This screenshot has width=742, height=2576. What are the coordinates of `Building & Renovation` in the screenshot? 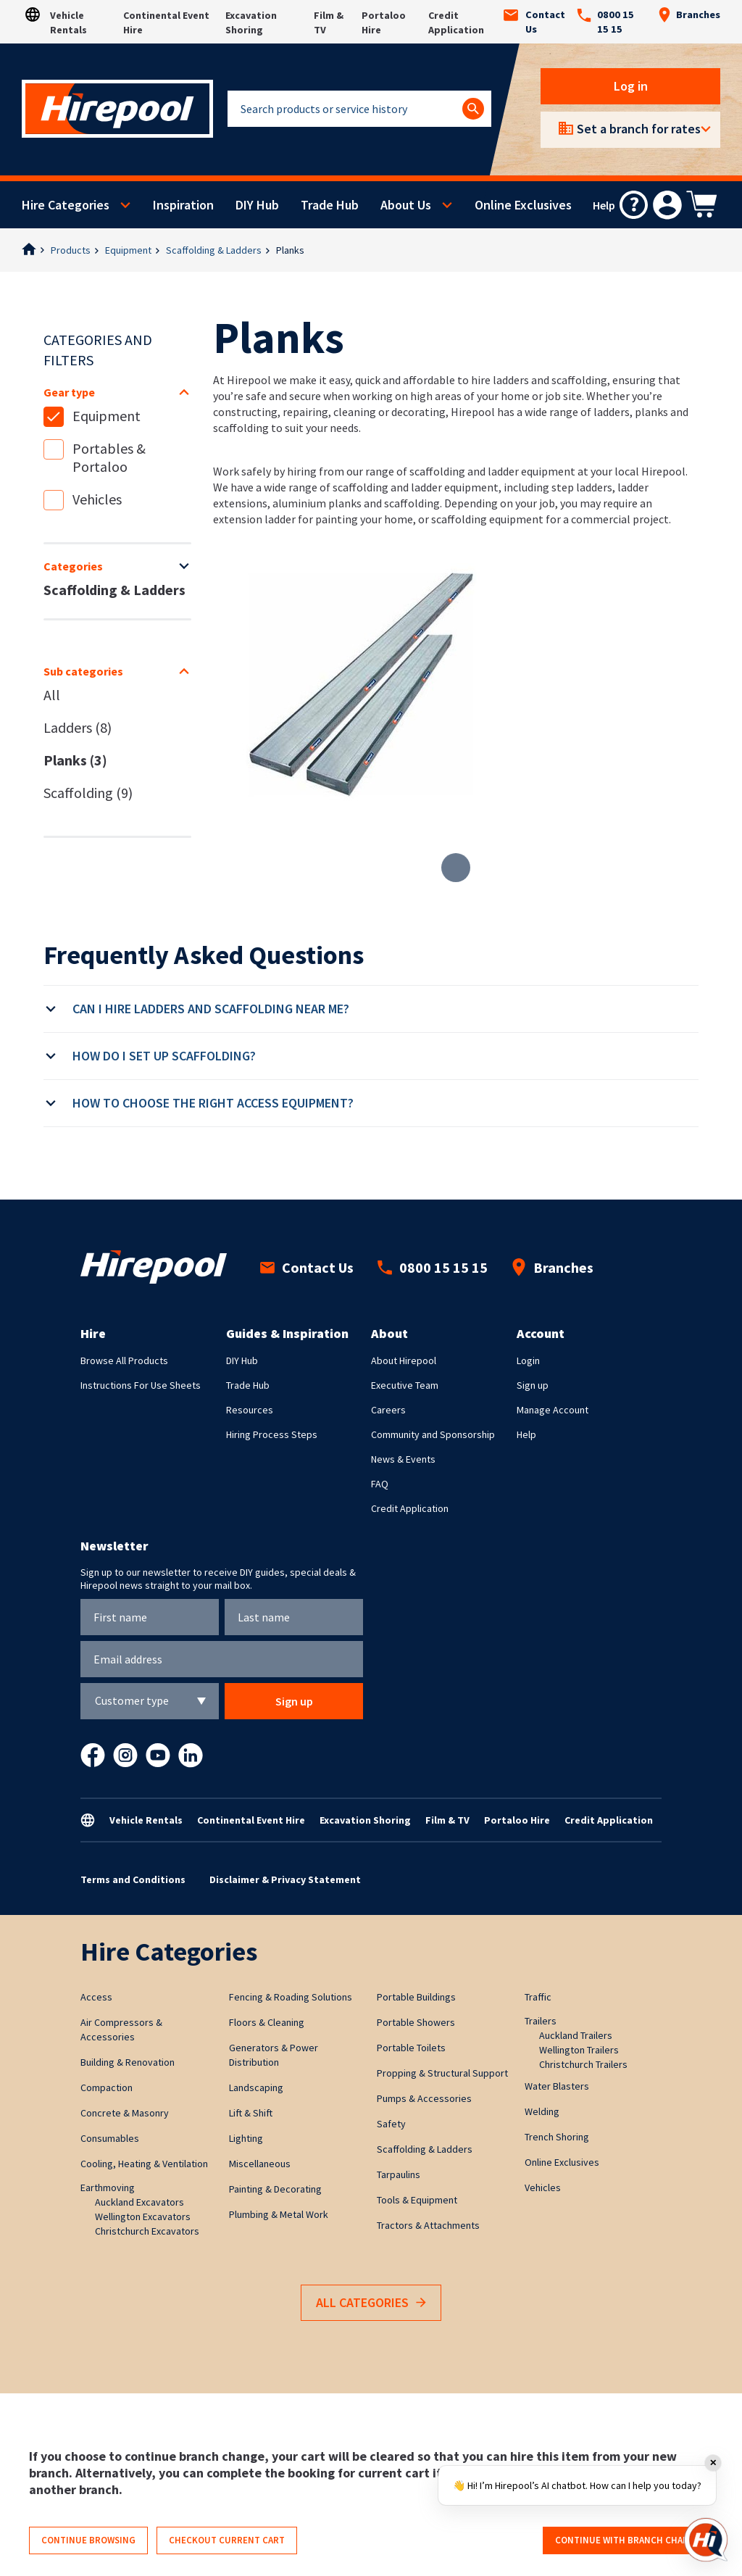 It's located at (127, 2062).